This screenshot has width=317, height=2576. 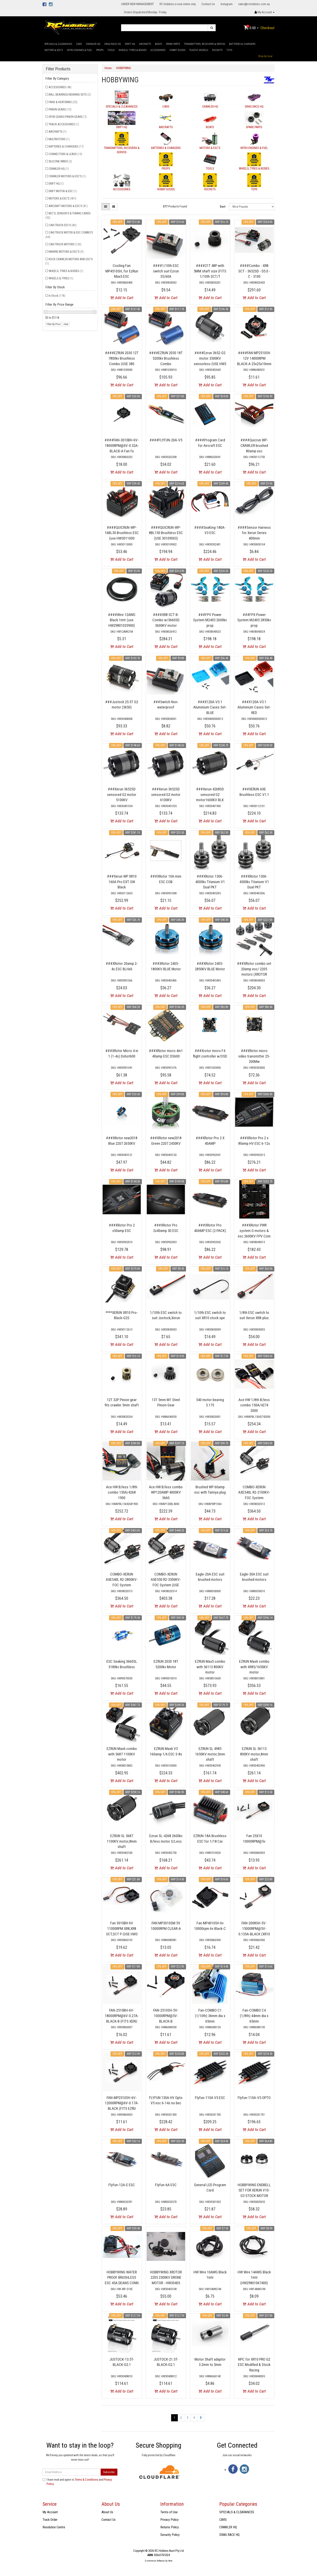 I want to click on clear, so click(x=66, y=324).